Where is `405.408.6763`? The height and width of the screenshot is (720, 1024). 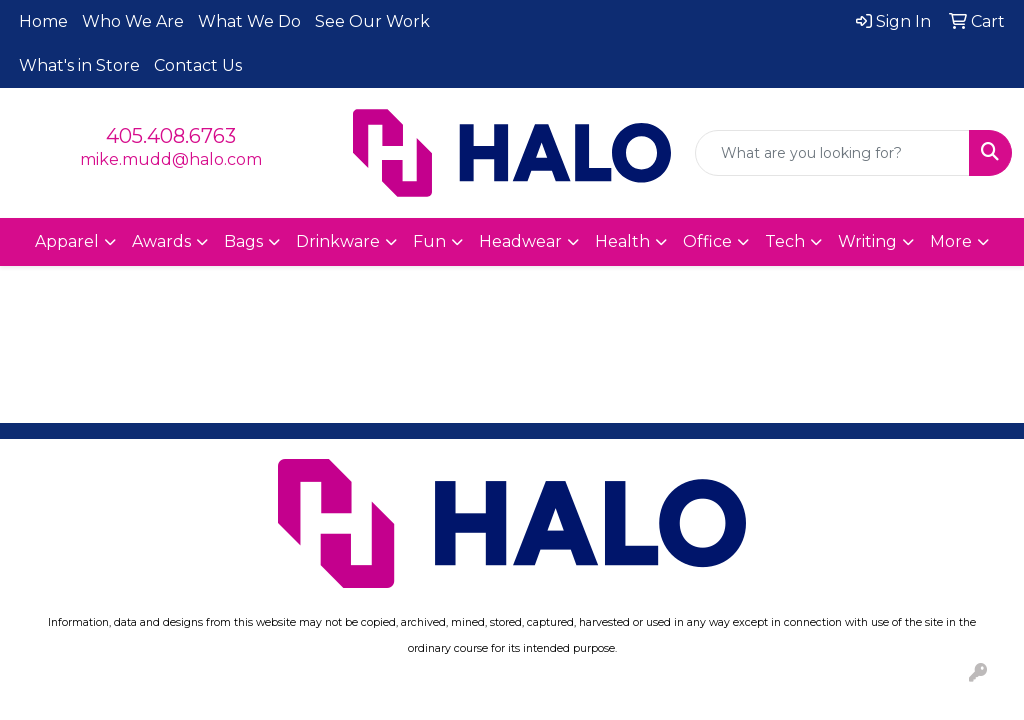 405.408.6763 is located at coordinates (171, 136).